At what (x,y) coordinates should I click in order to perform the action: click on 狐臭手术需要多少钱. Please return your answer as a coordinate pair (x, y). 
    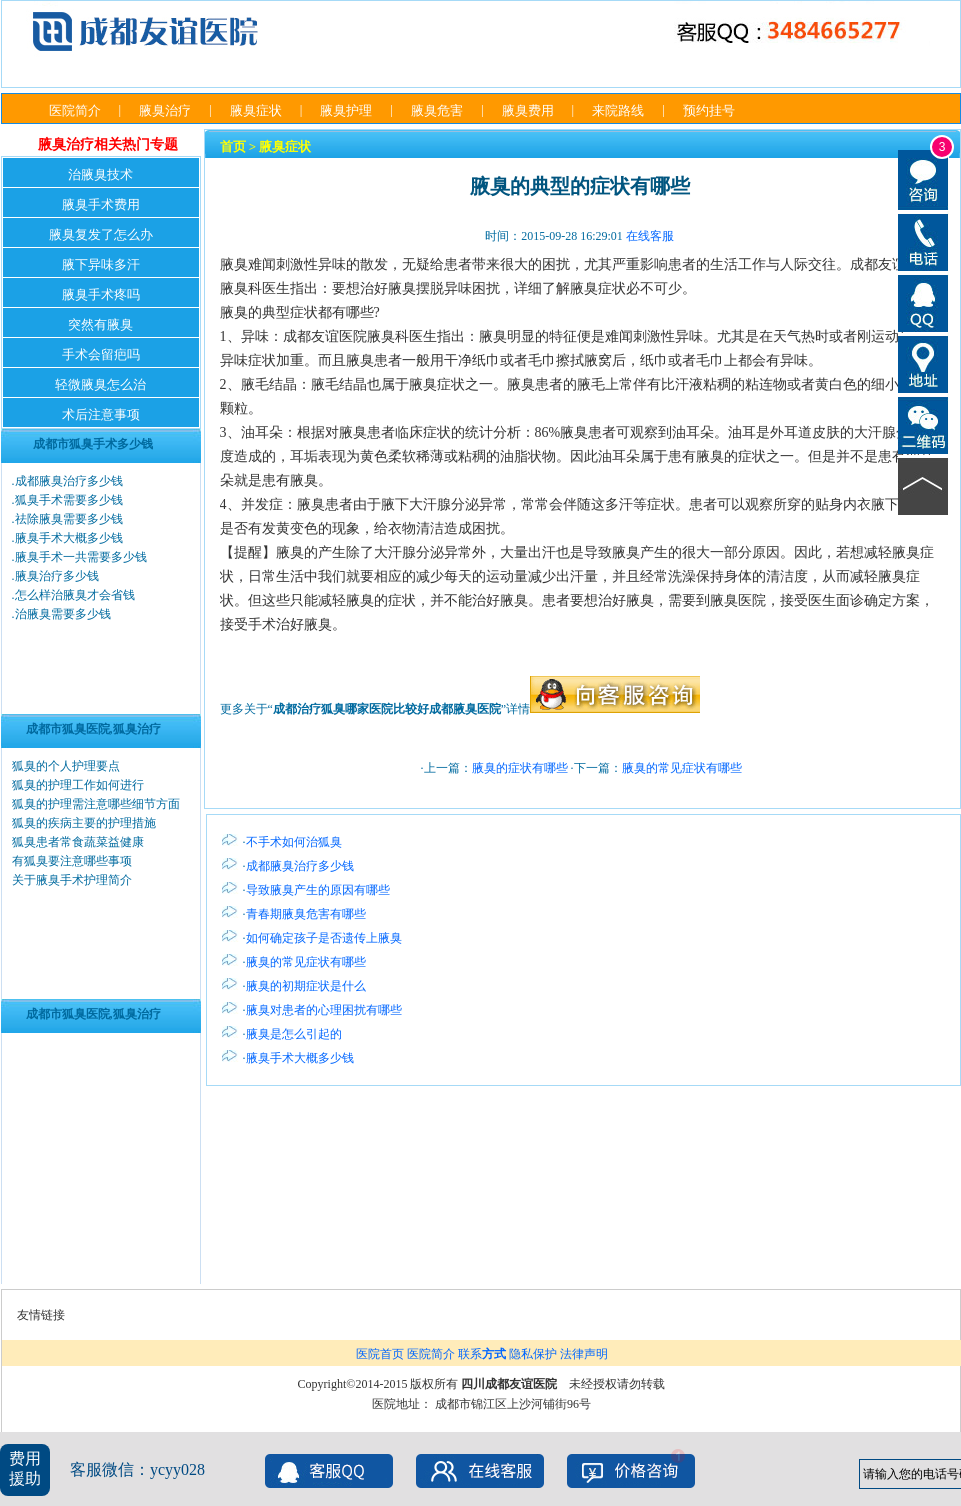
    Looking at the image, I should click on (69, 500).